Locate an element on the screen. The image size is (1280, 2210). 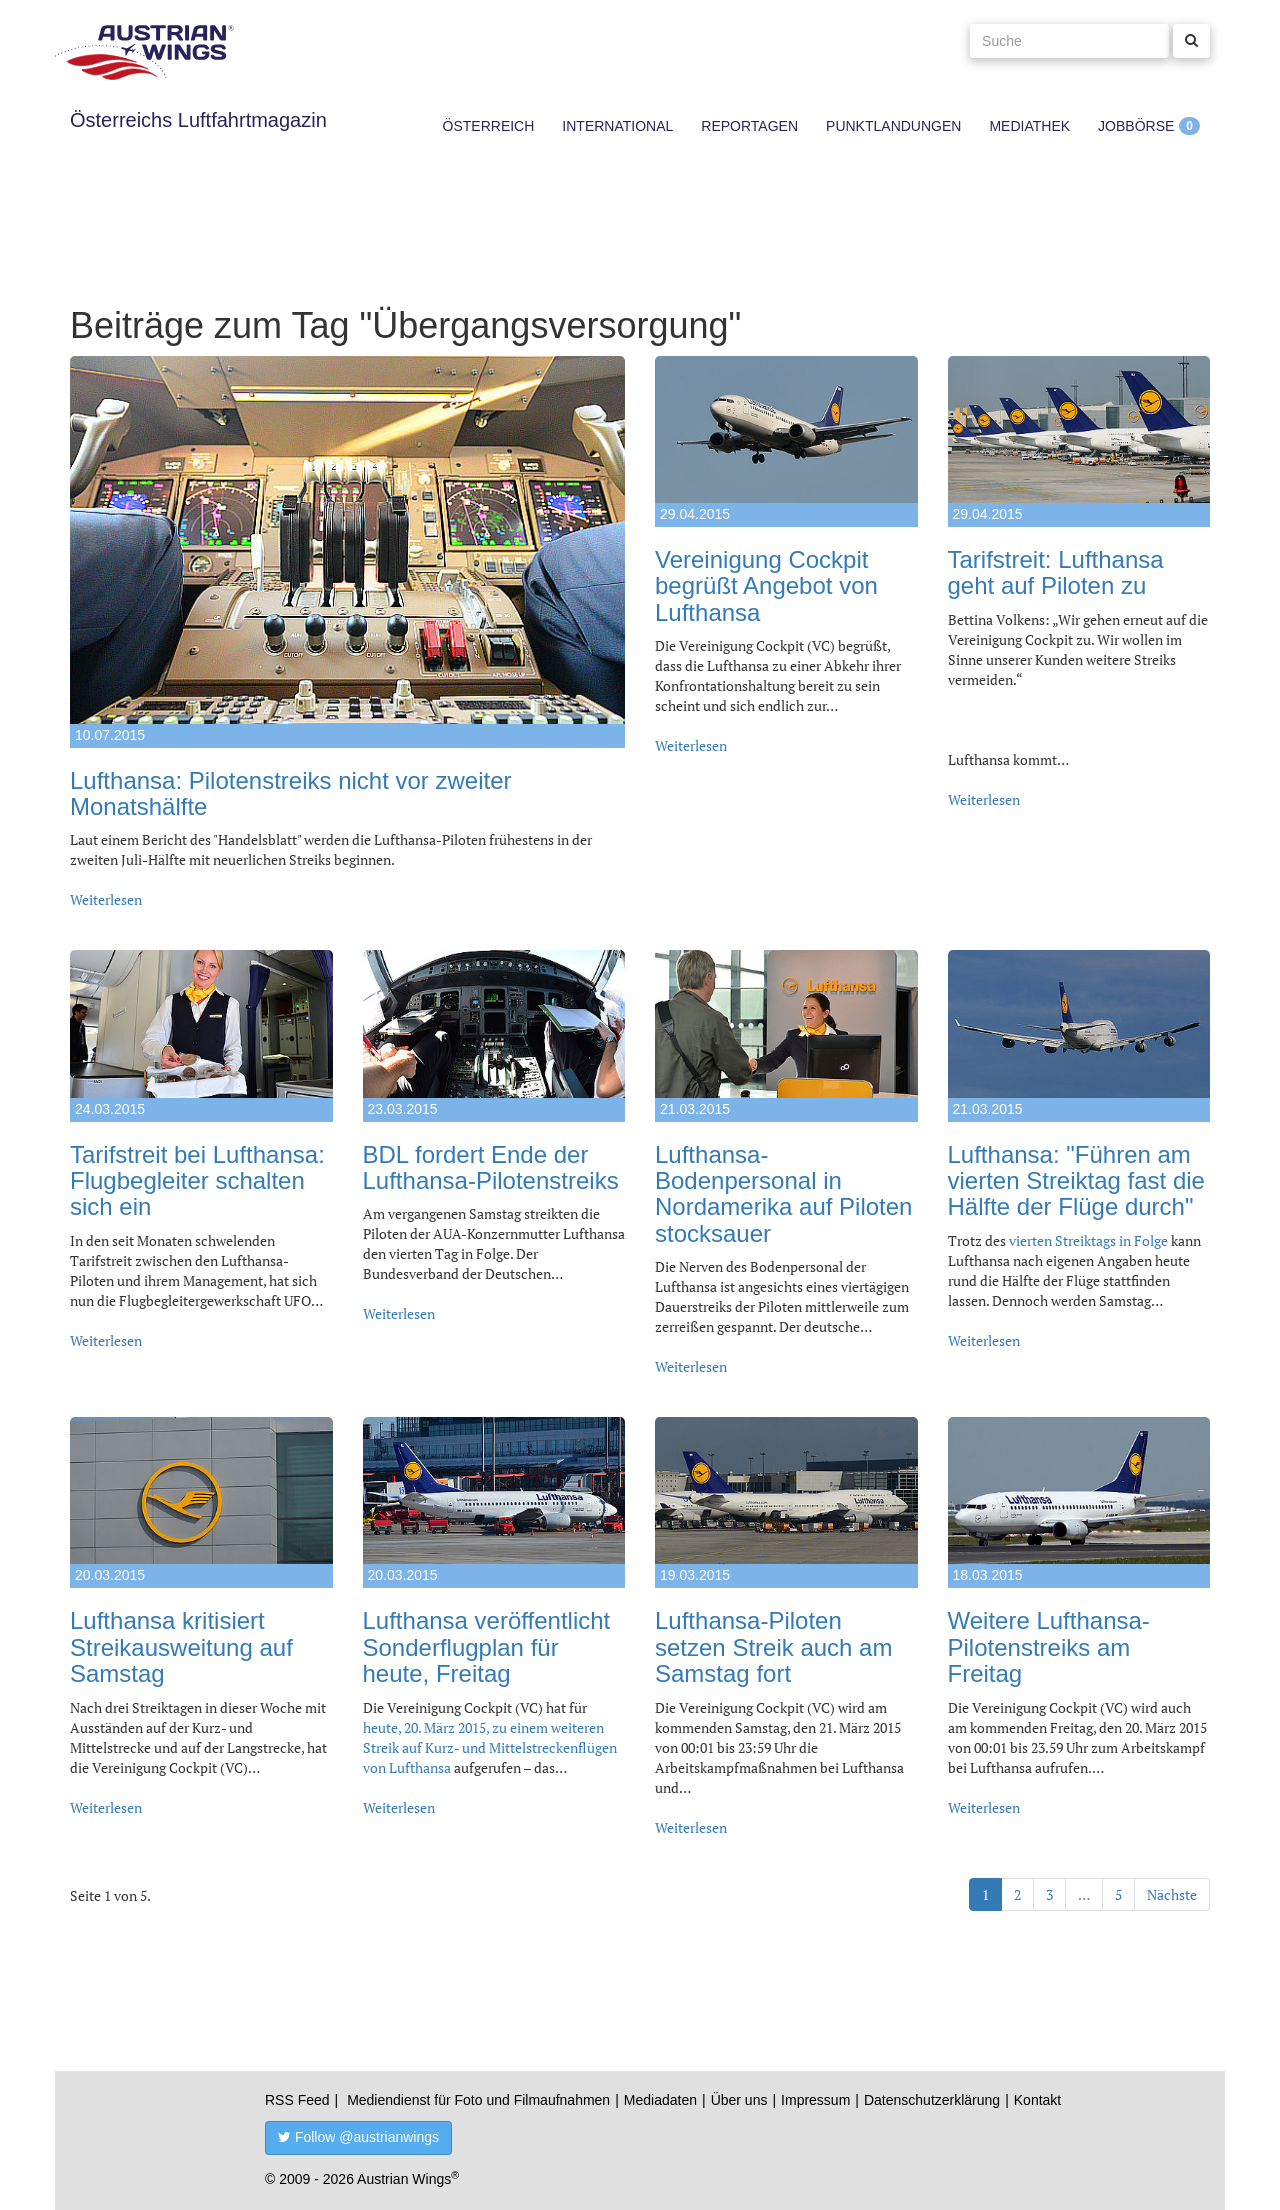
heute, 20. März 2015, zu einem weiteren Streik auf Kurz- und Mittelstreckenflügen von Lufthansa is located at coordinates (490, 1747).